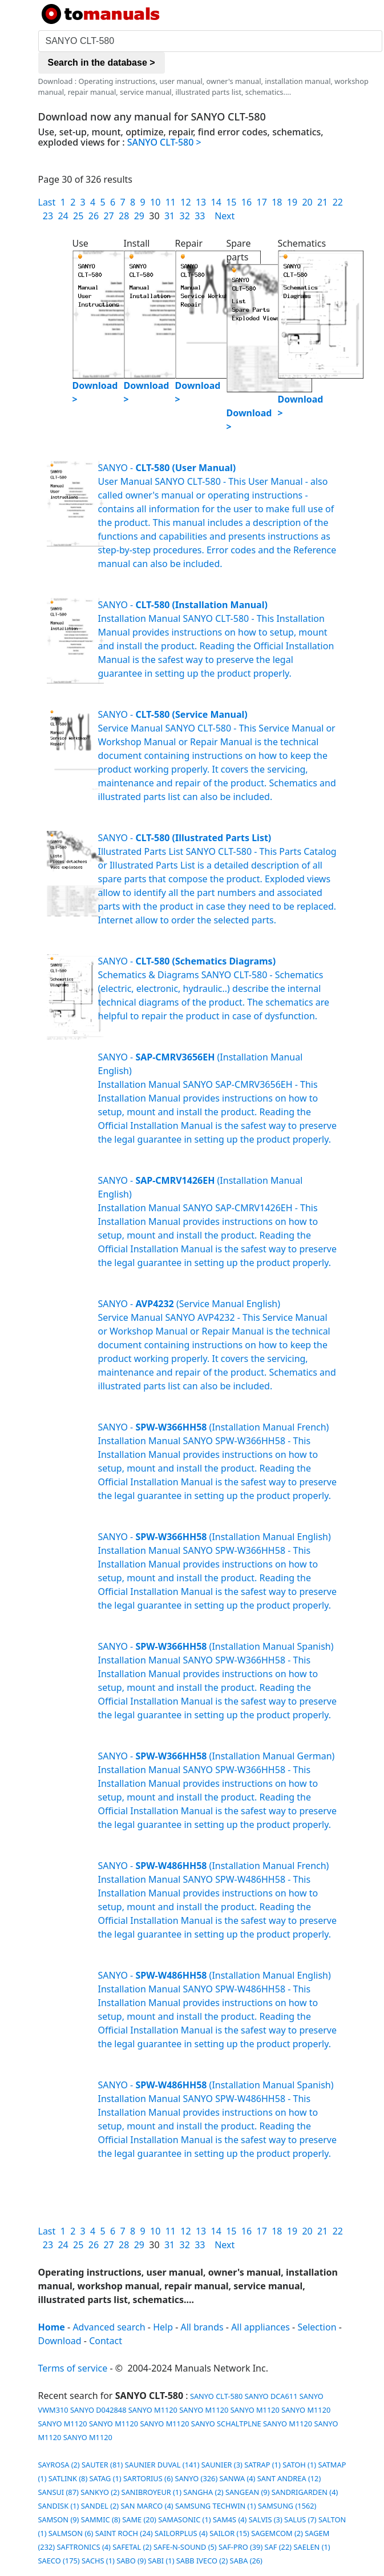  Describe the element at coordinates (146, 2506) in the screenshot. I see `SAN MARCO (4)` at that location.